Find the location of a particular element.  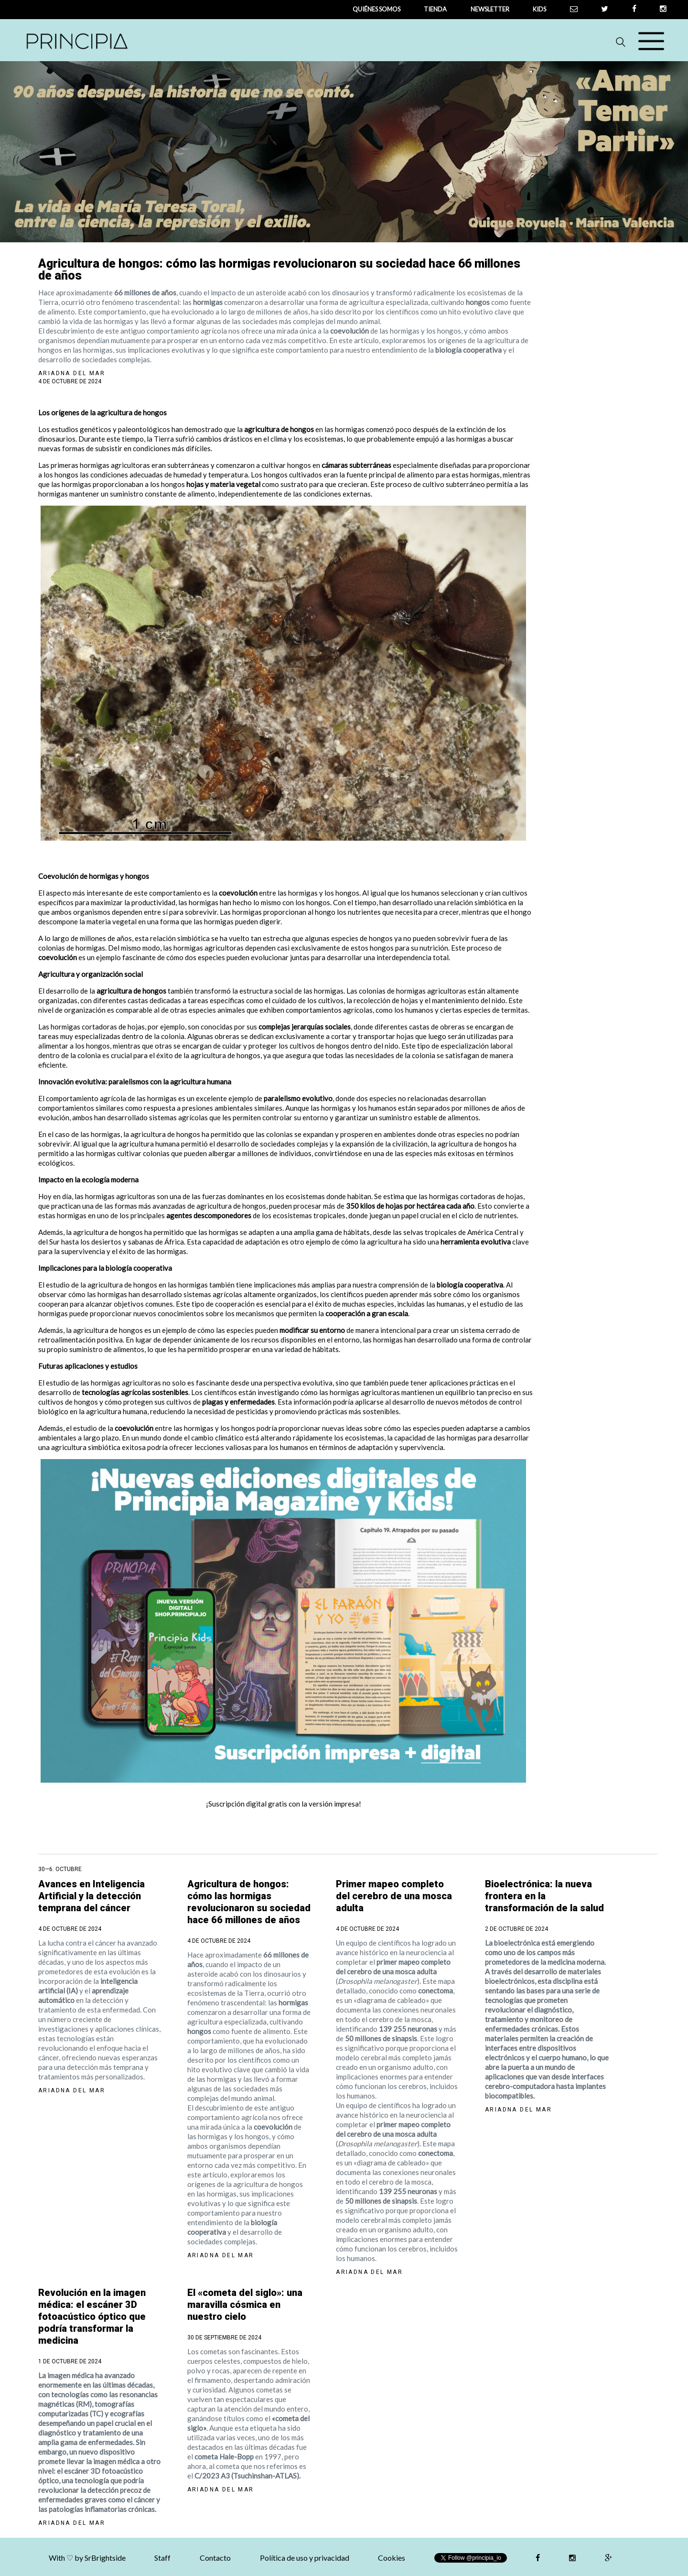

tienda is located at coordinates (435, 9).